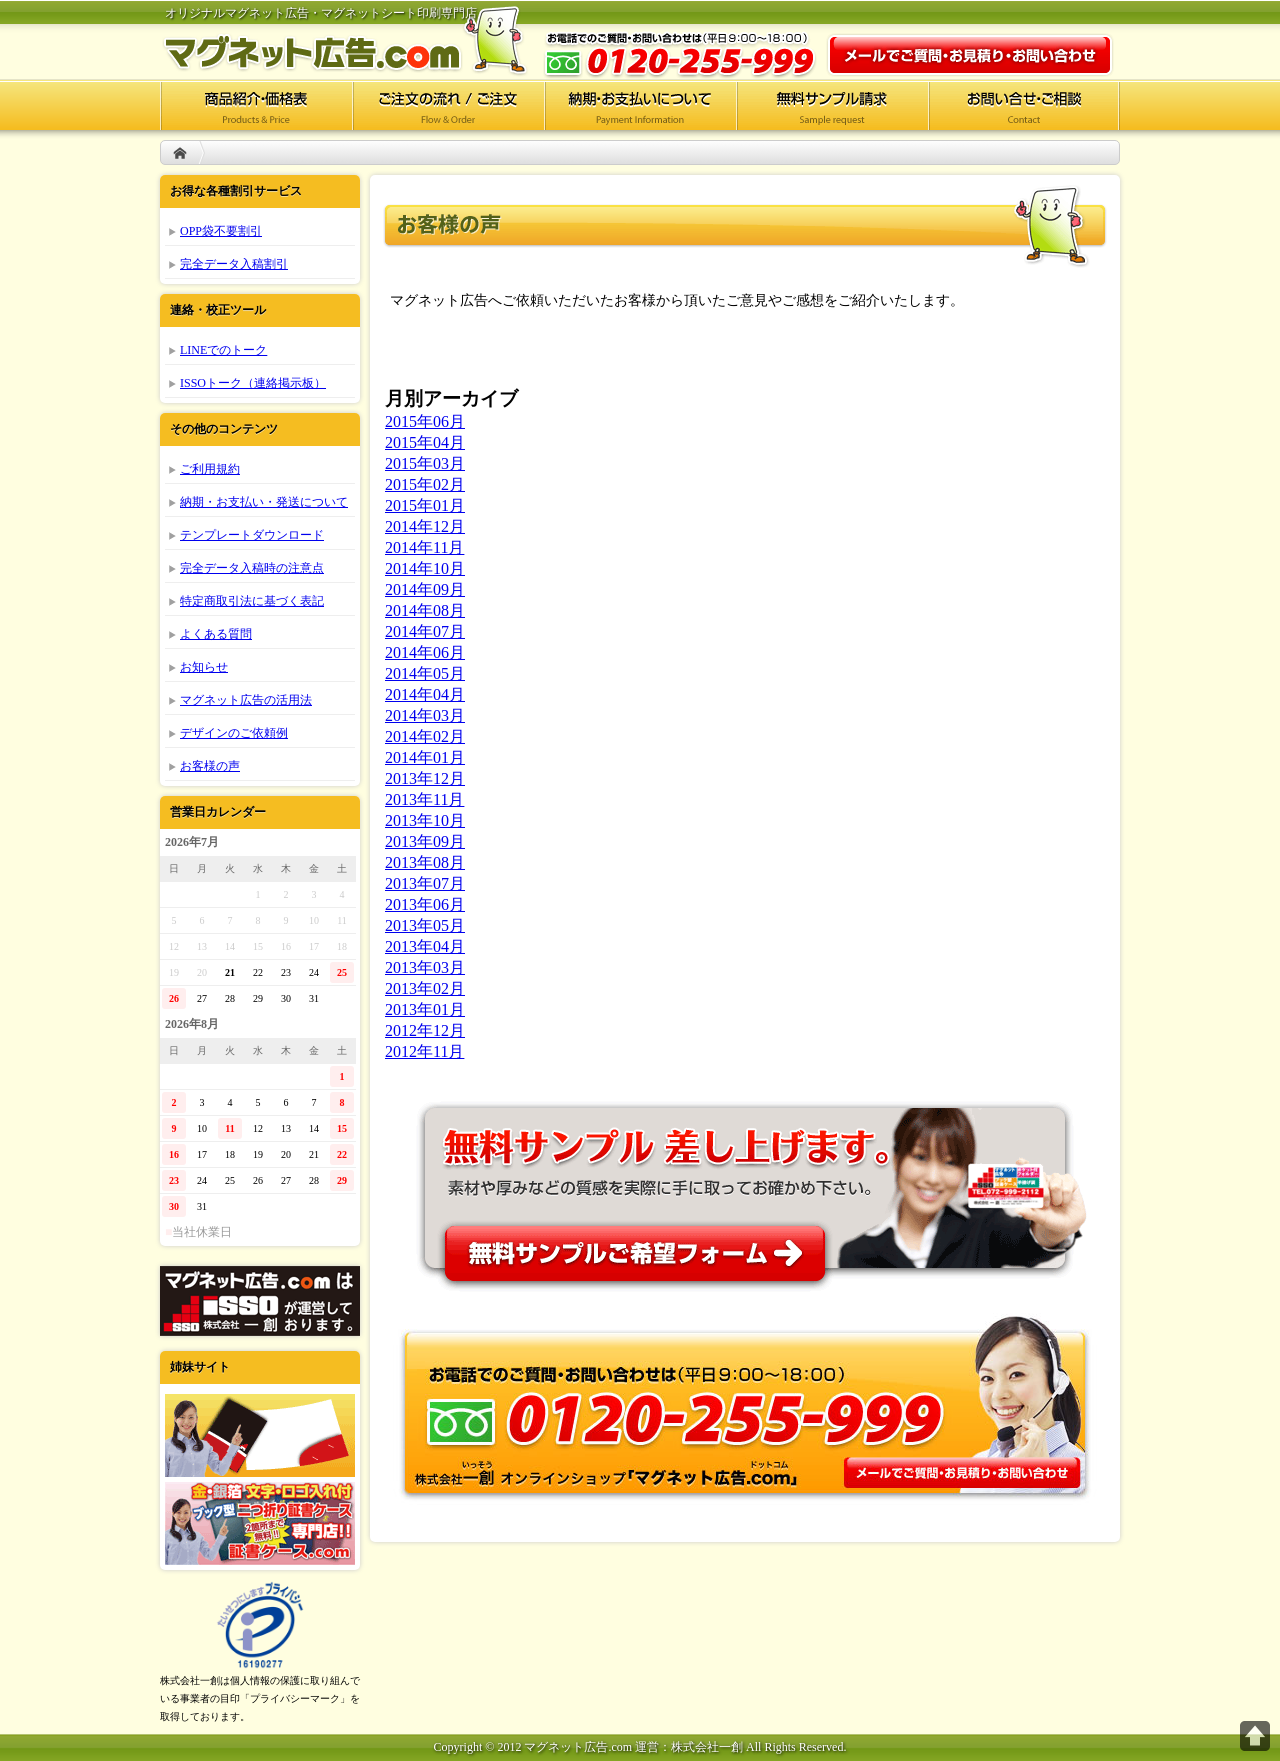  Describe the element at coordinates (425, 862) in the screenshot. I see `2013年08月` at that location.